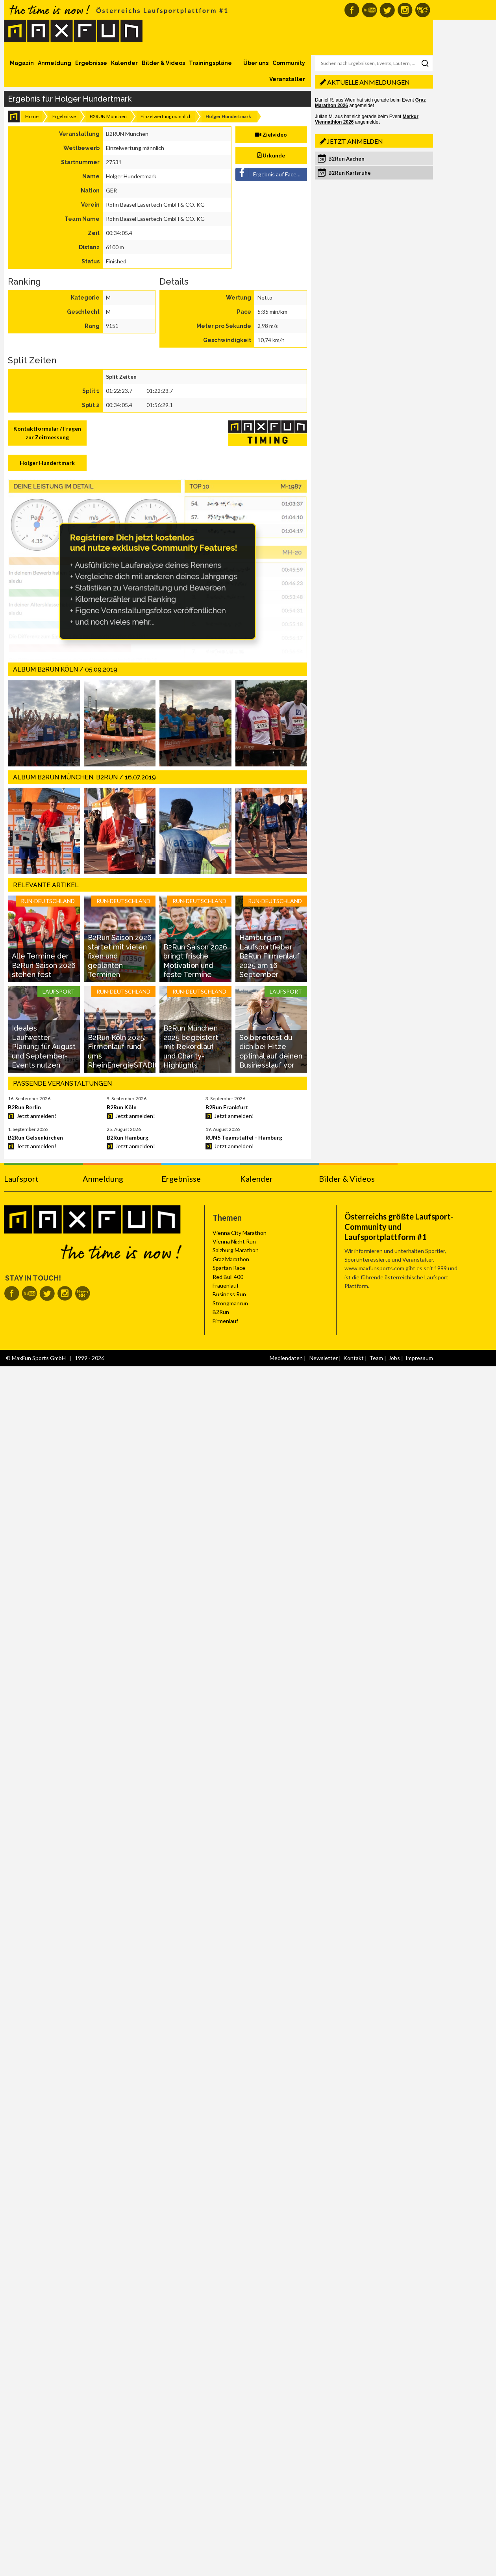  Describe the element at coordinates (229, 1267) in the screenshot. I see `Spartan Race` at that location.